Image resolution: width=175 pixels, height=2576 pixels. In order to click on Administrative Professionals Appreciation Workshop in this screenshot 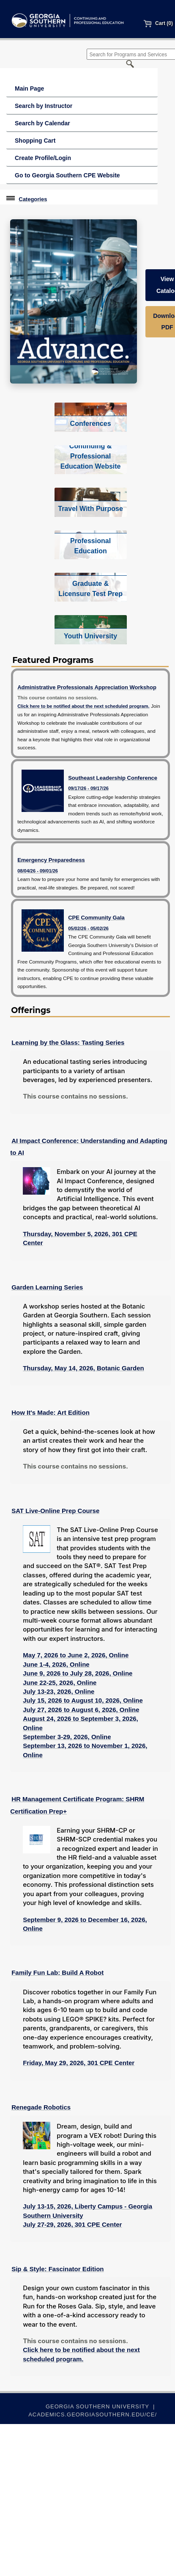, I will do `click(86, 687)`.